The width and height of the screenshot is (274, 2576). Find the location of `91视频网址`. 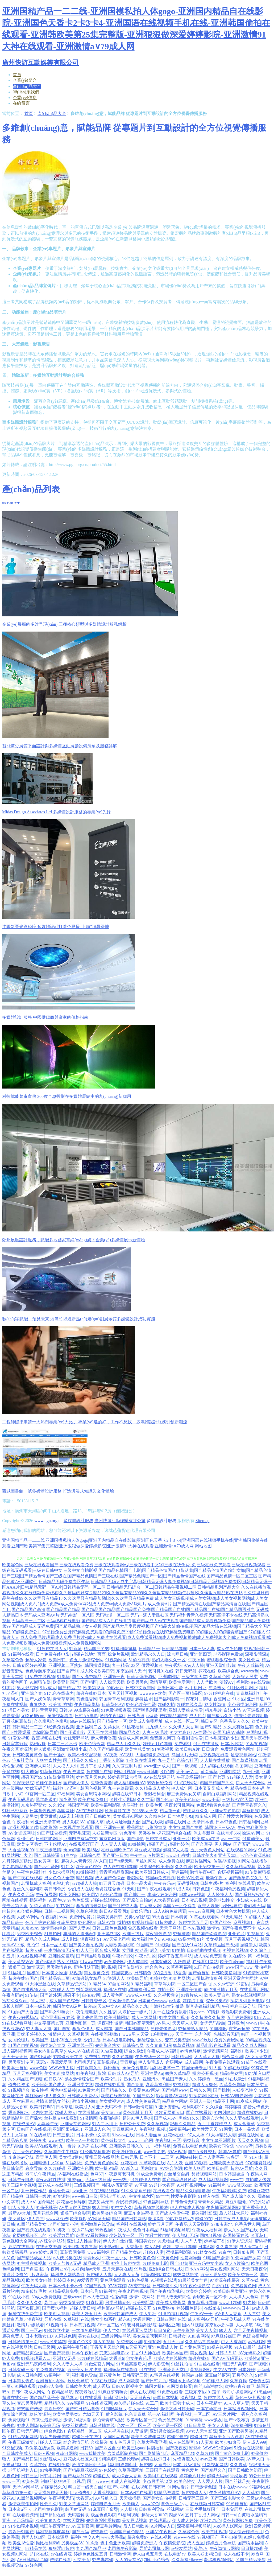

91视频网址 is located at coordinates (116, 1660).